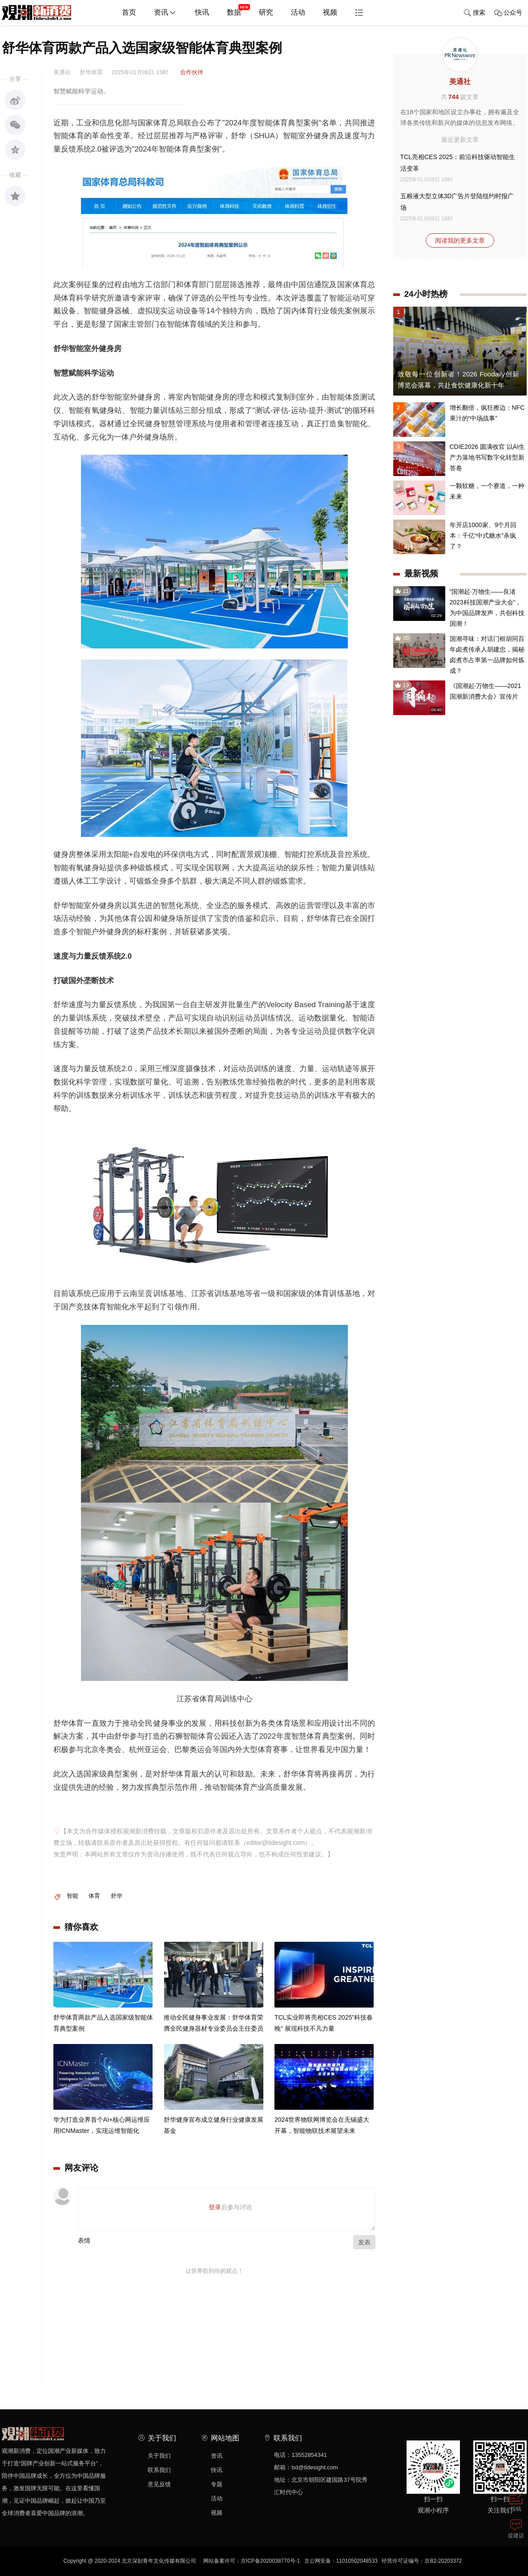 Image resolution: width=528 pixels, height=2576 pixels. What do you see at coordinates (460, 240) in the screenshot?
I see `阅读我的更多文章` at bounding box center [460, 240].